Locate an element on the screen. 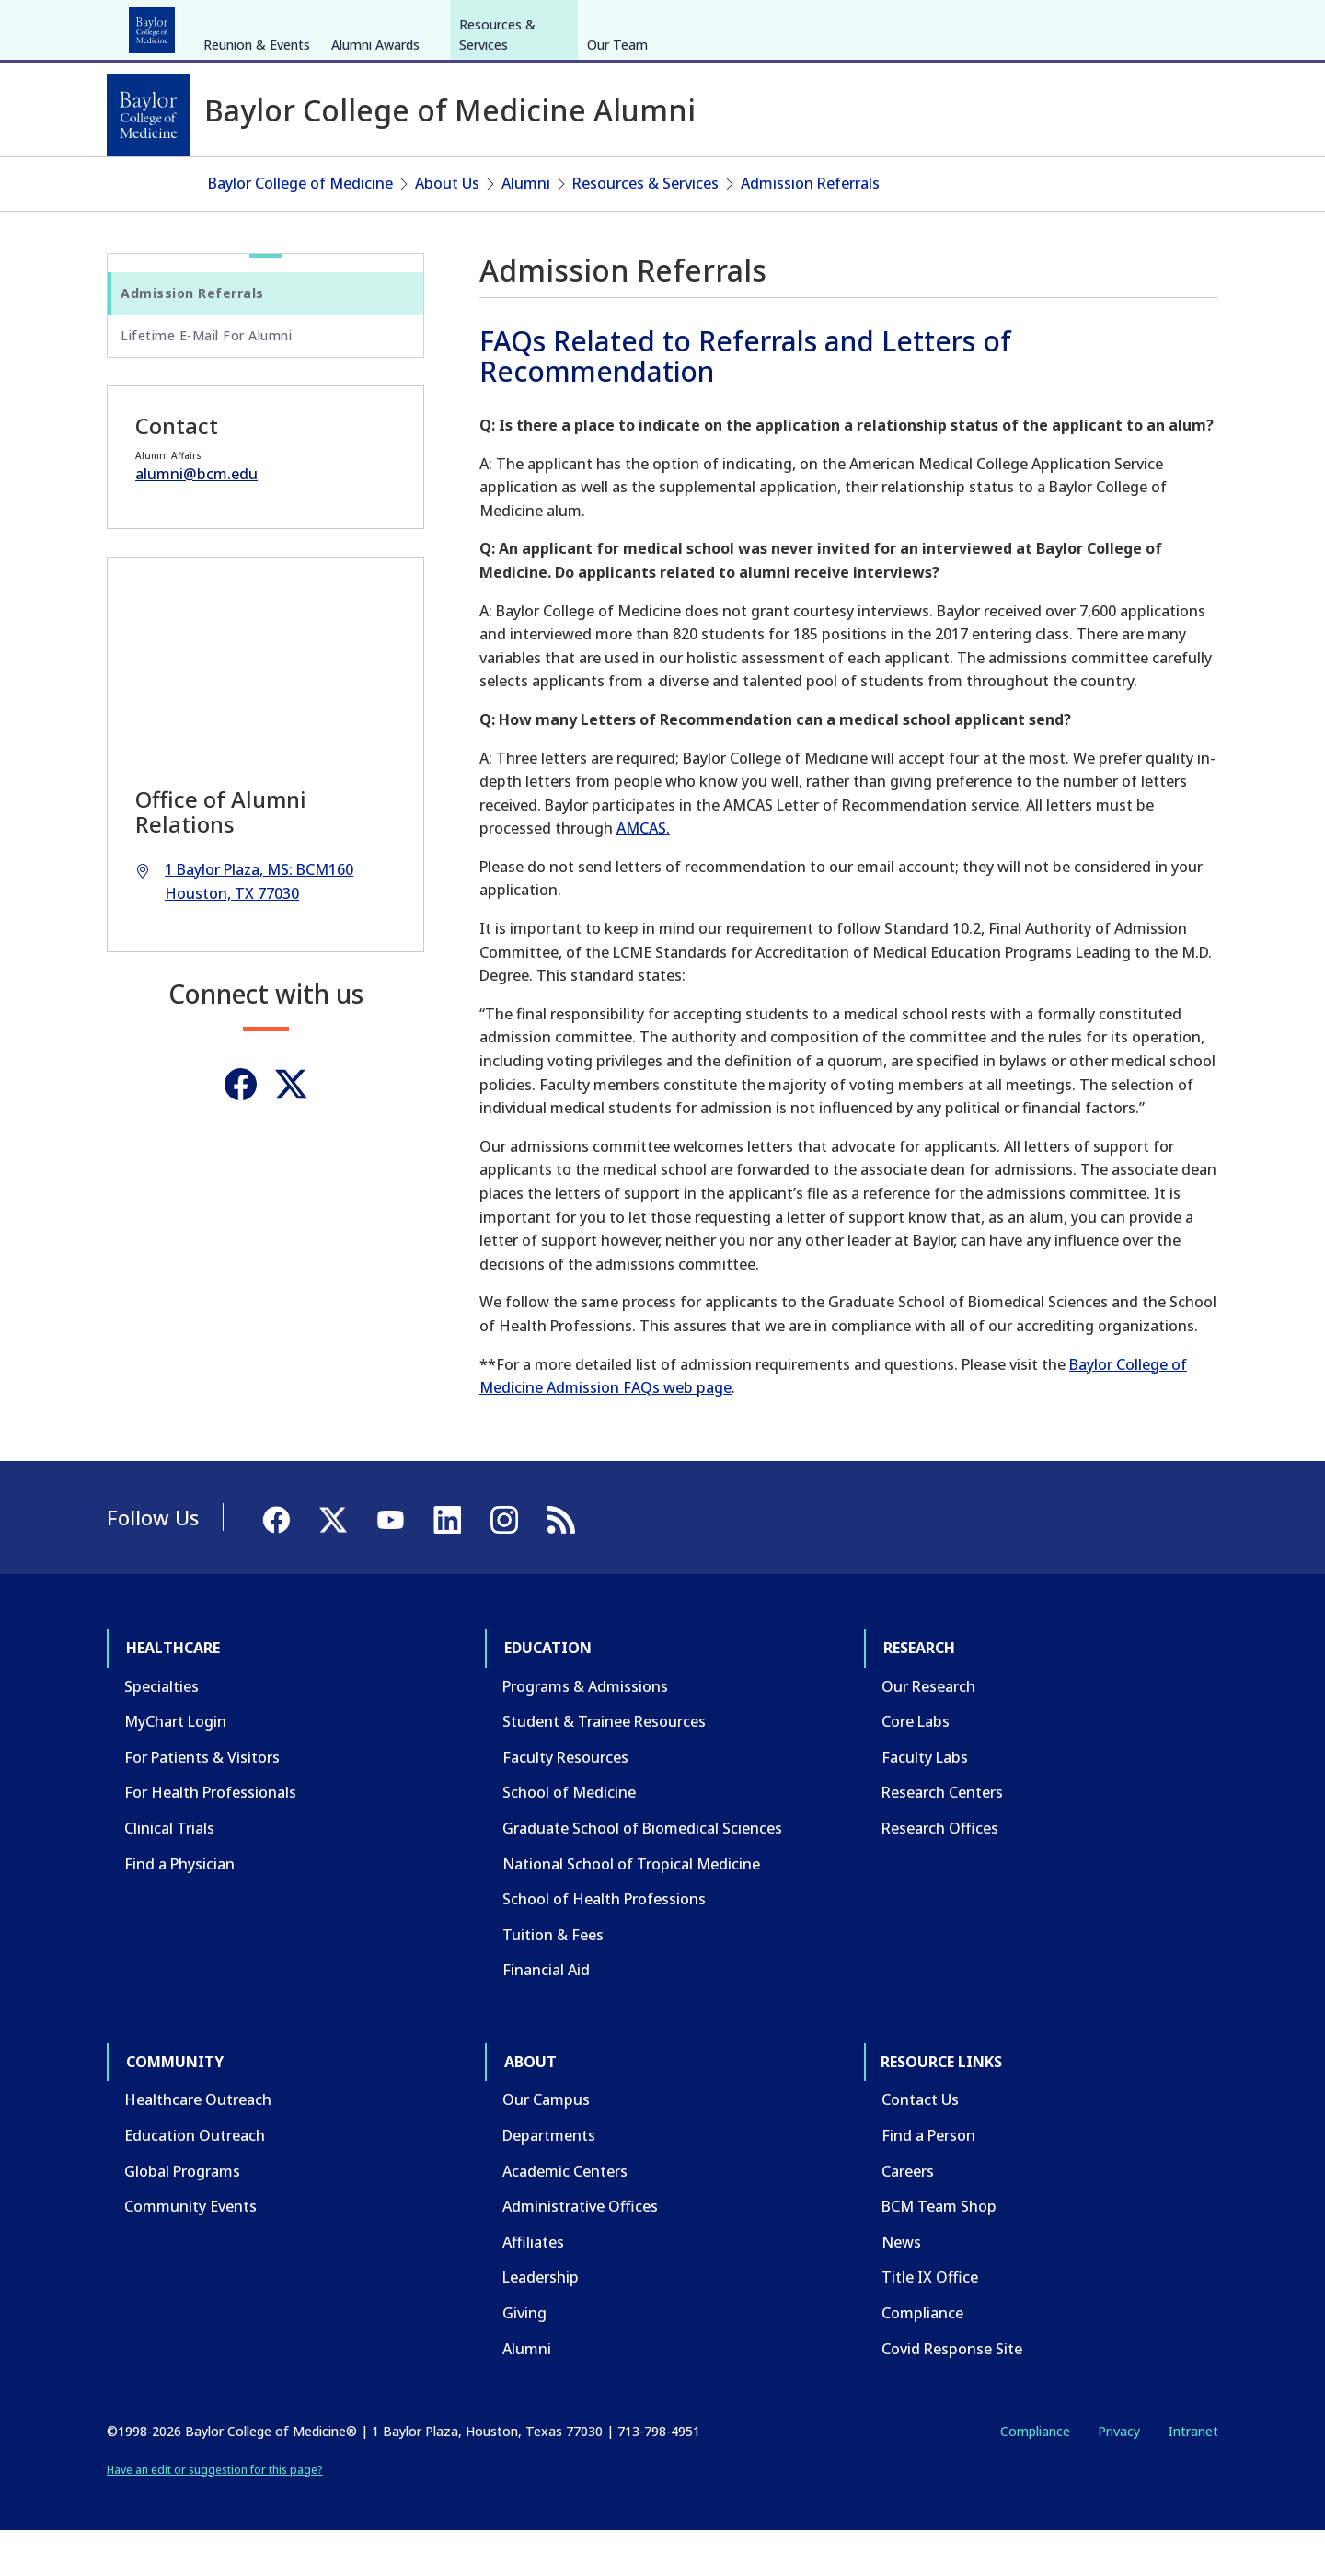  Academic Centers is located at coordinates (565, 2215).